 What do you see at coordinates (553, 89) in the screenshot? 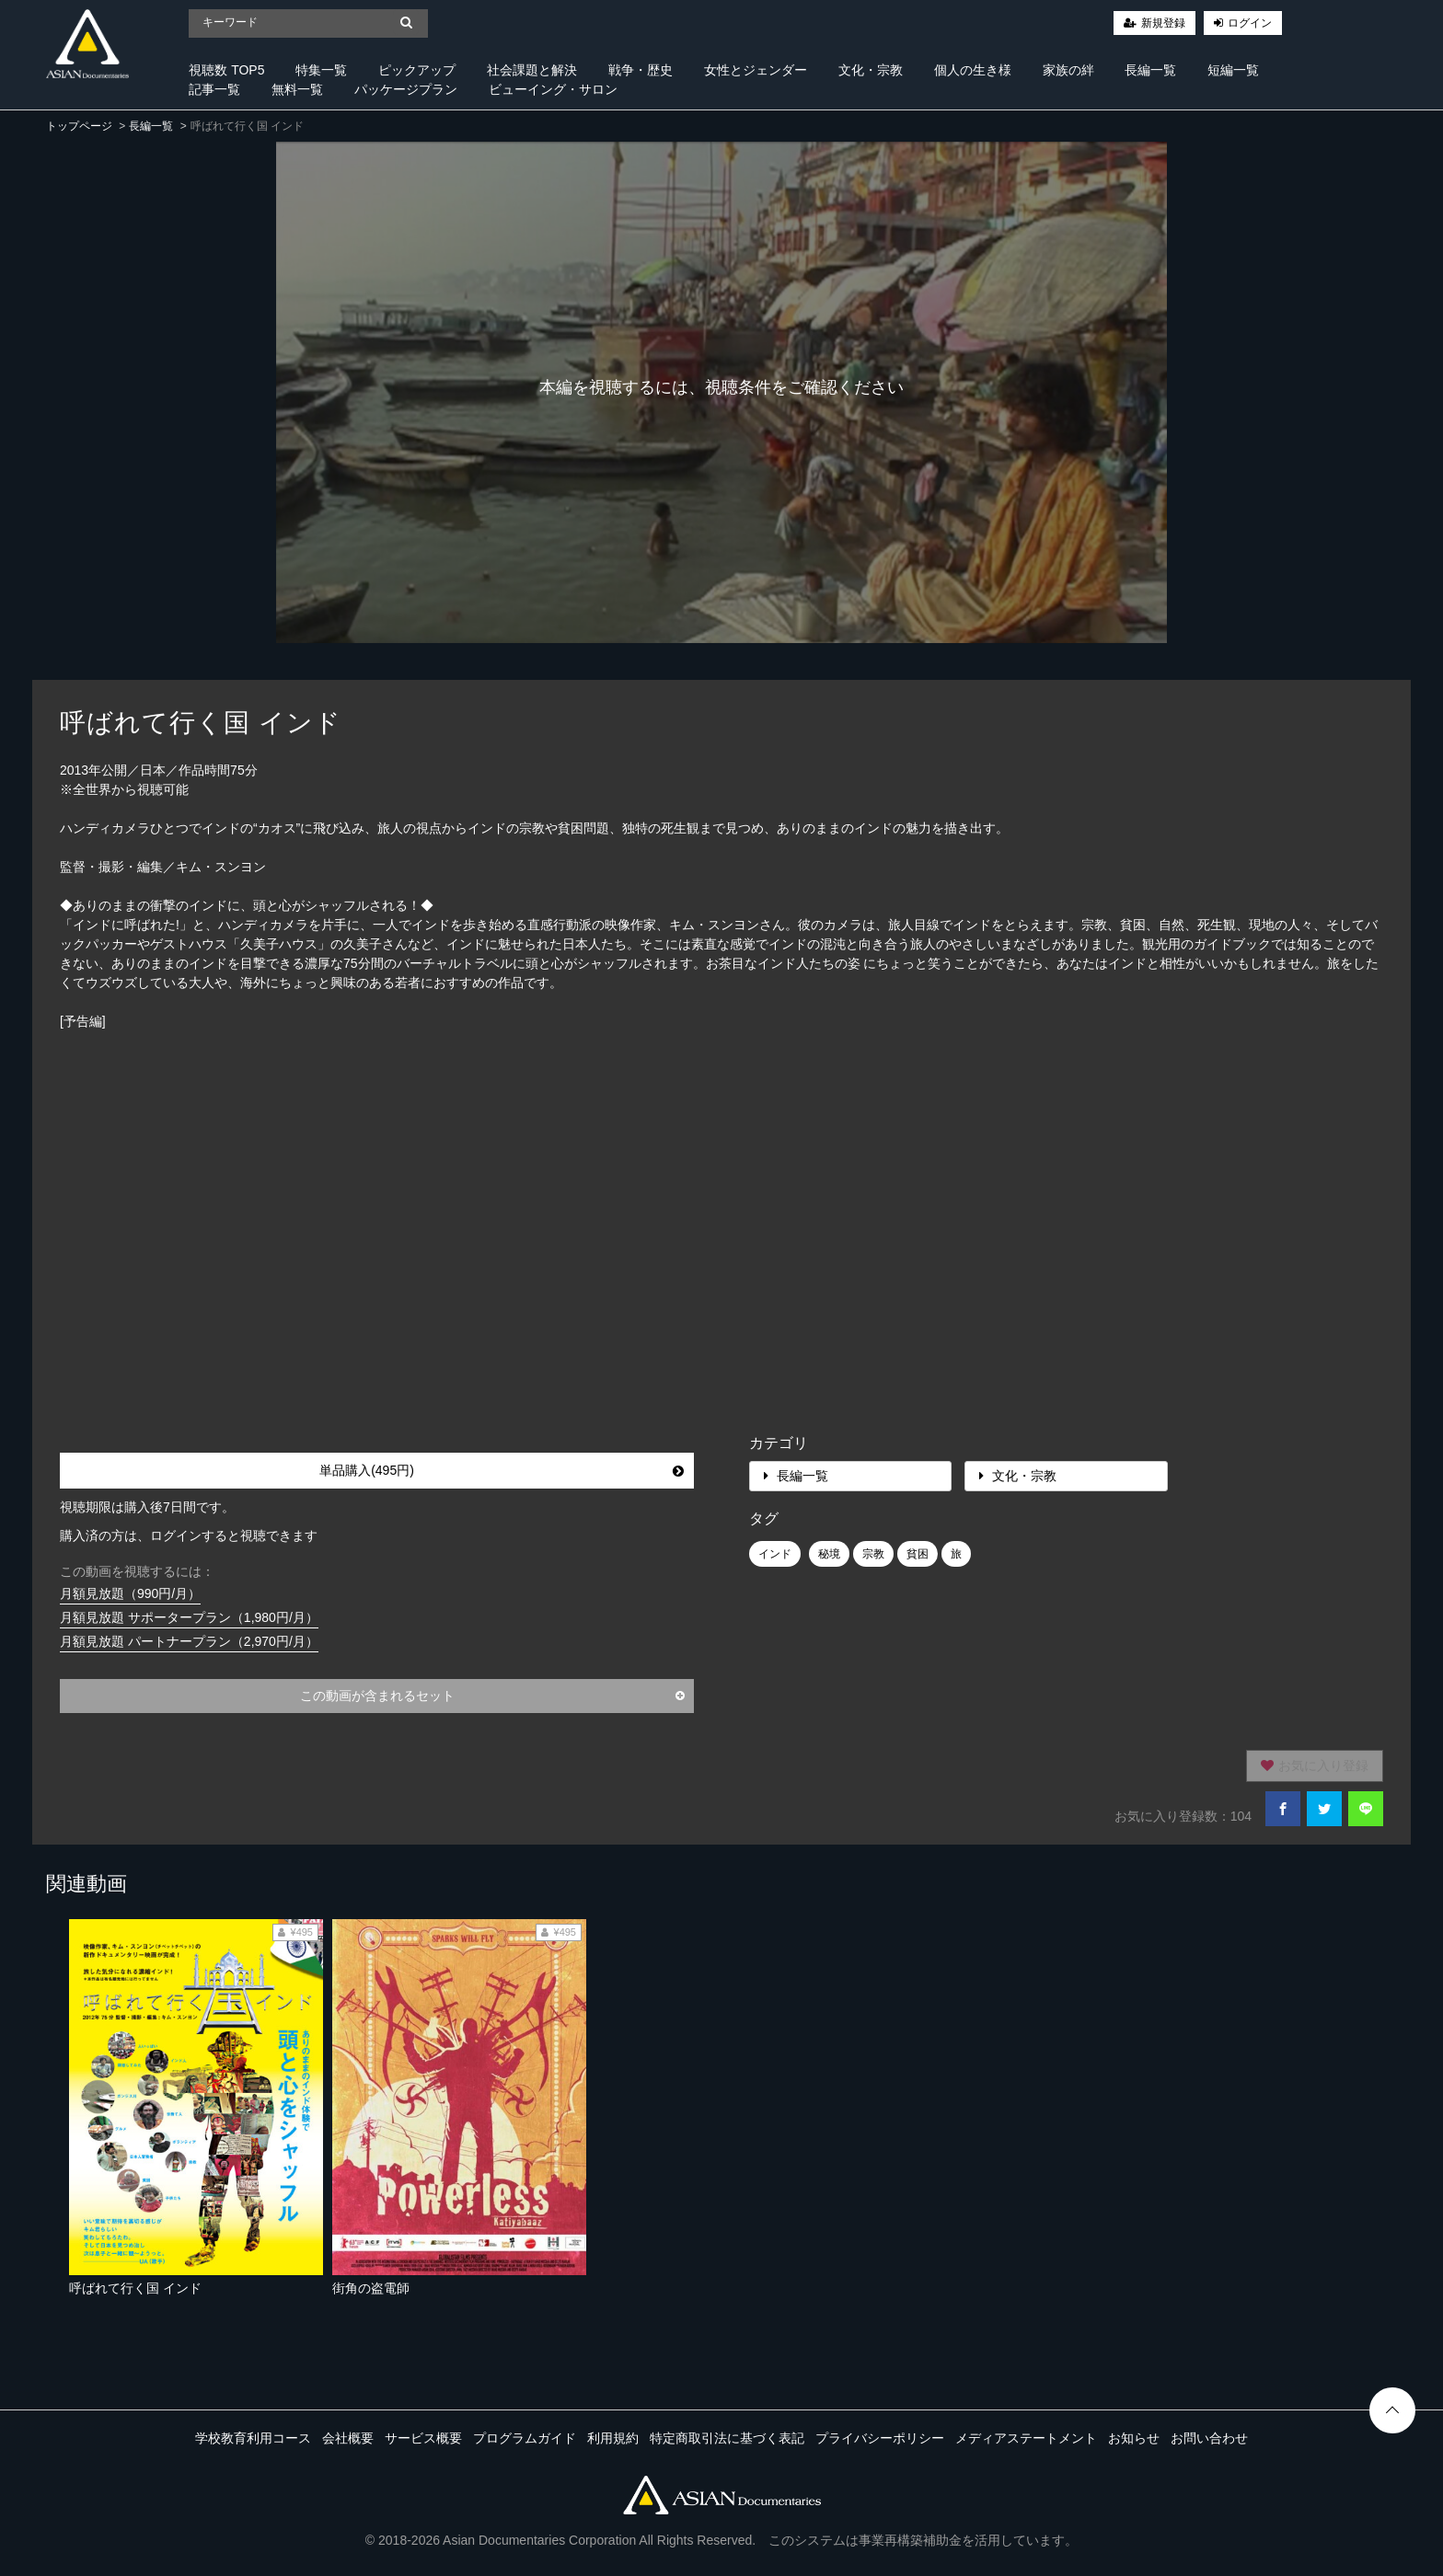
I see `ビューイング・サロン` at bounding box center [553, 89].